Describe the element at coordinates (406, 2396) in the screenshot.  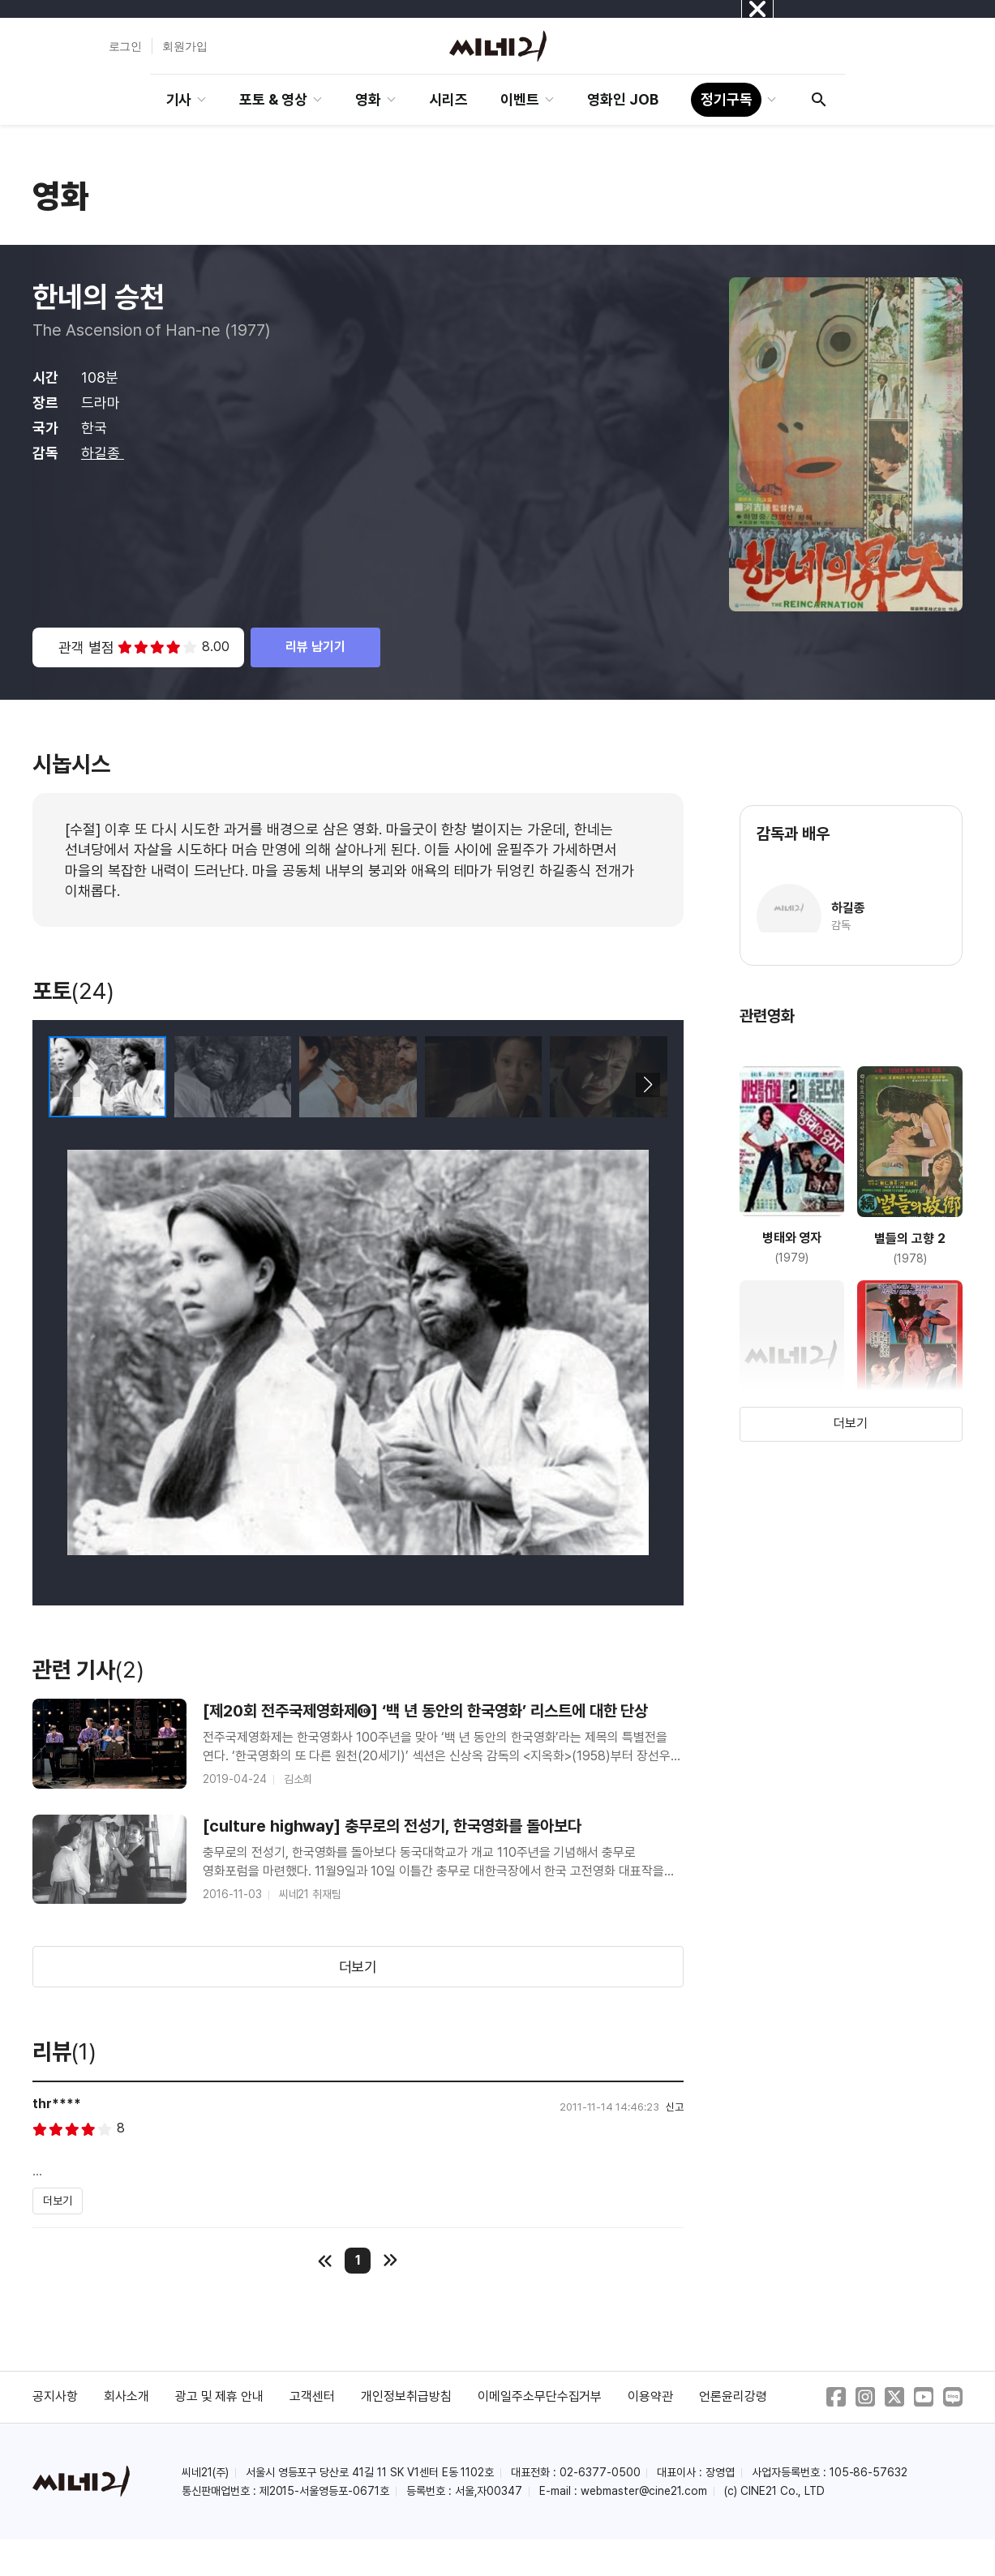
I see `개인정보취급방침` at that location.